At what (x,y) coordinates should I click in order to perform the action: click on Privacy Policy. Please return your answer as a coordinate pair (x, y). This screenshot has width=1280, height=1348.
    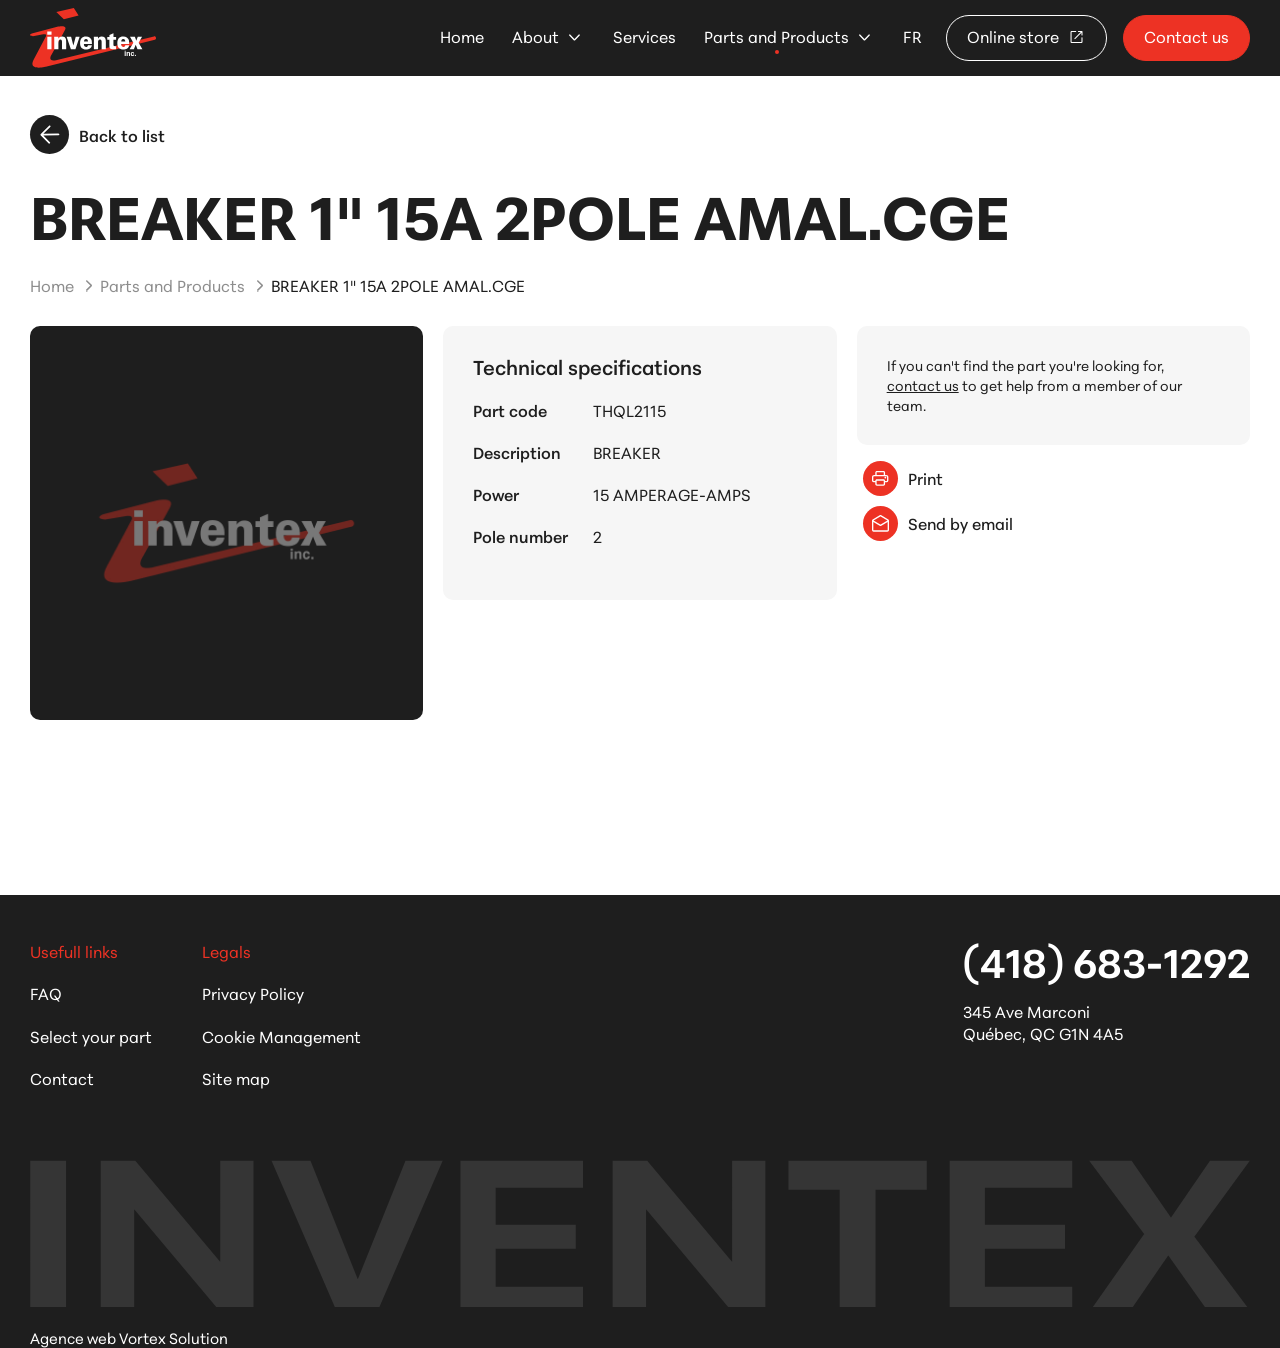
    Looking at the image, I should click on (253, 992).